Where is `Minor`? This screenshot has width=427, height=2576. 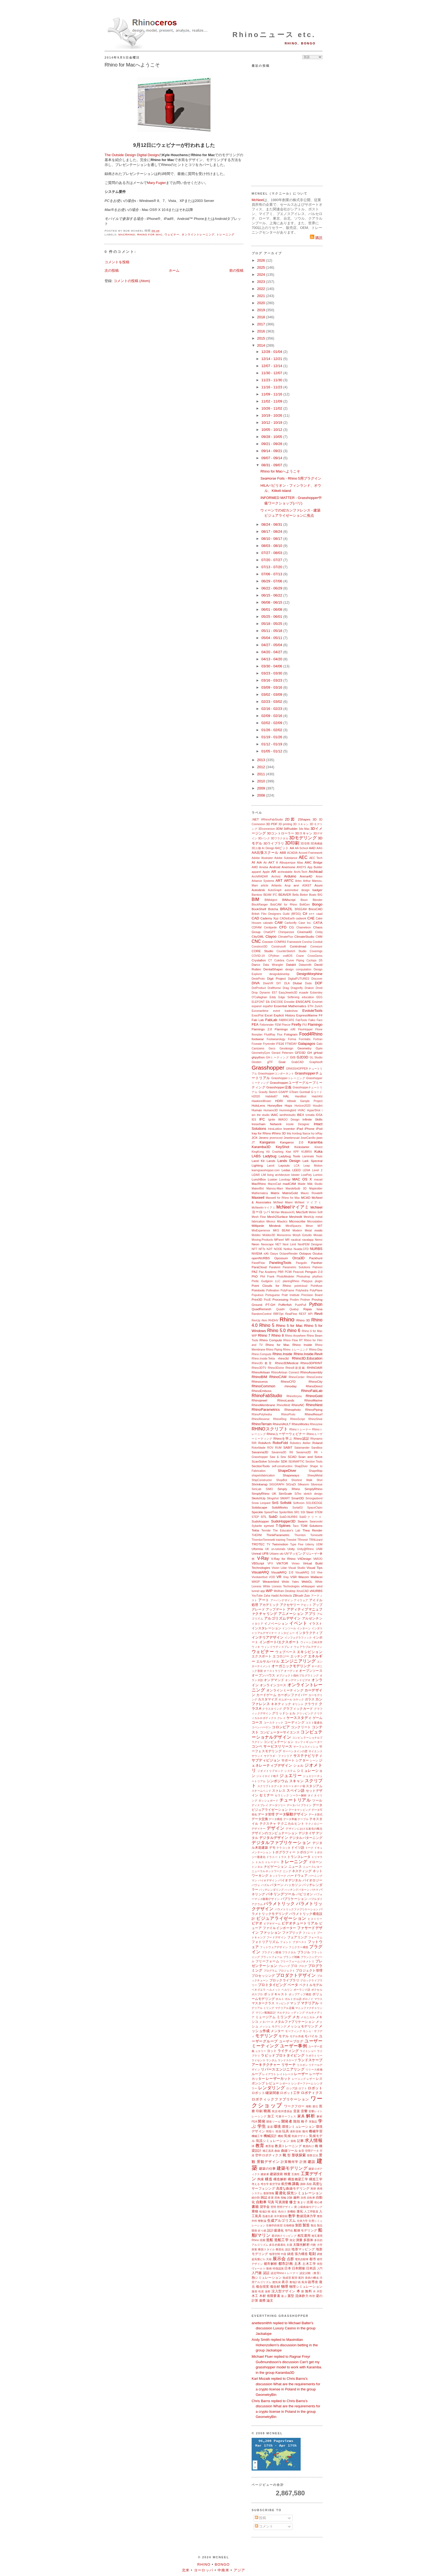
Minor is located at coordinates (309, 1225).